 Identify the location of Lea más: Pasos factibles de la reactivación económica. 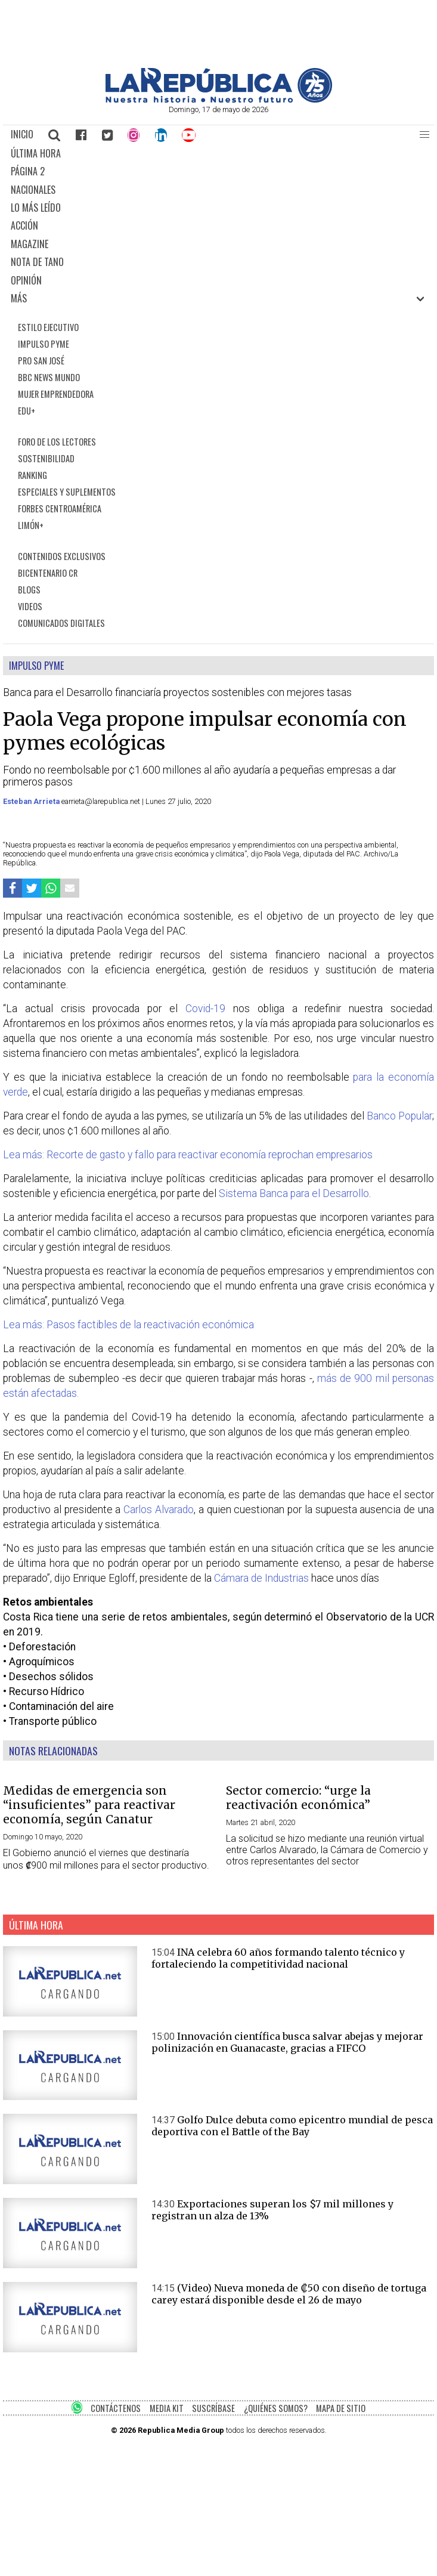
(128, 1325).